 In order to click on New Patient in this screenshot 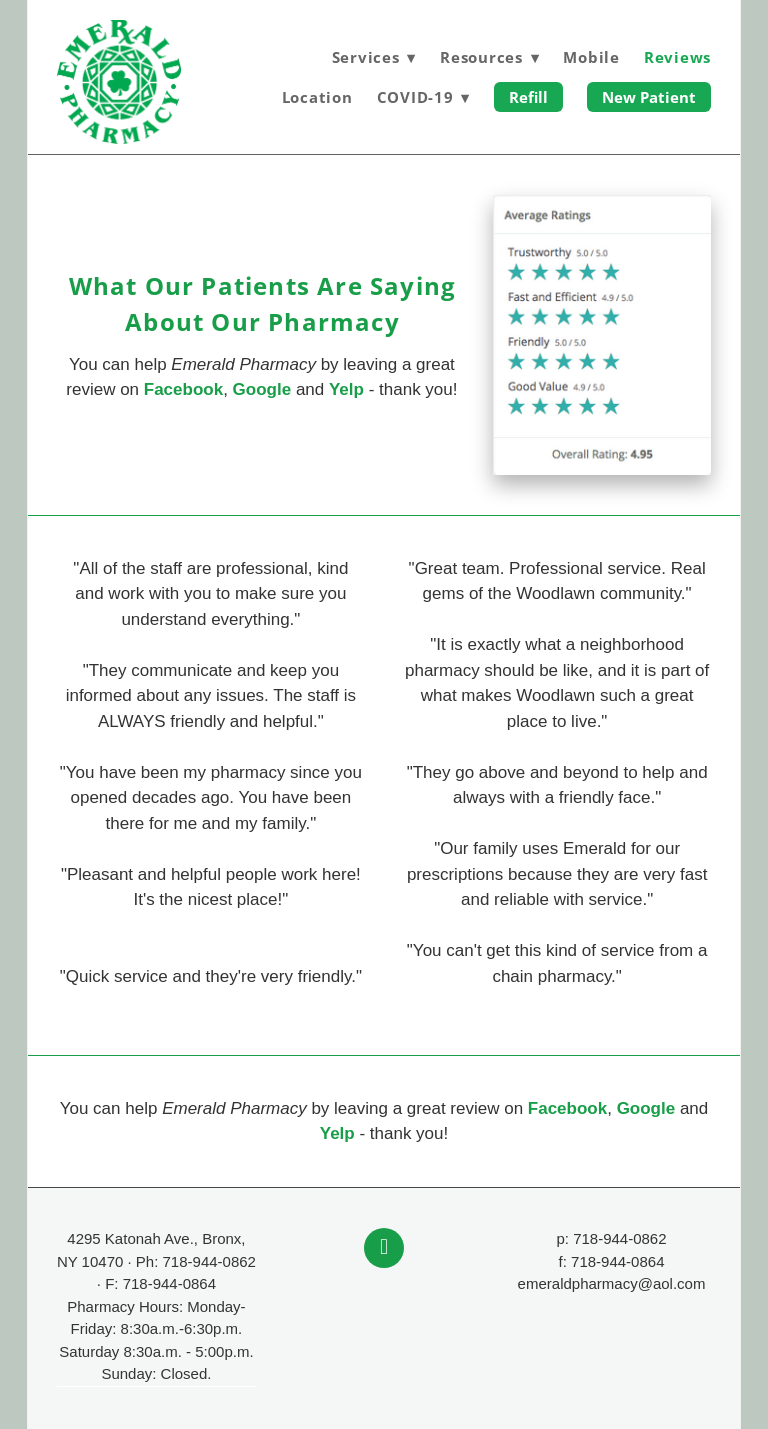, I will do `click(649, 97)`.